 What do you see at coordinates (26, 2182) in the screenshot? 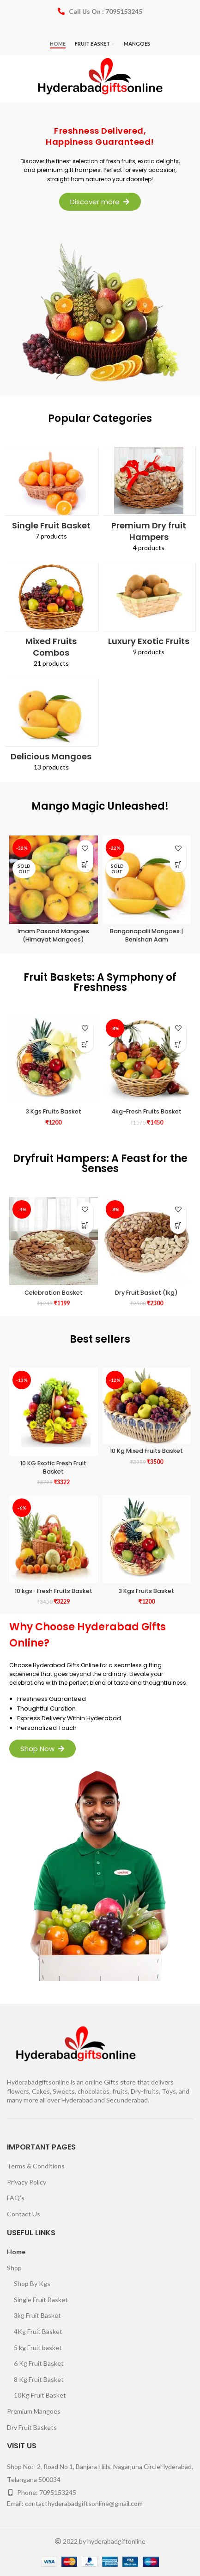
I see `Privacy Policy` at bounding box center [26, 2182].